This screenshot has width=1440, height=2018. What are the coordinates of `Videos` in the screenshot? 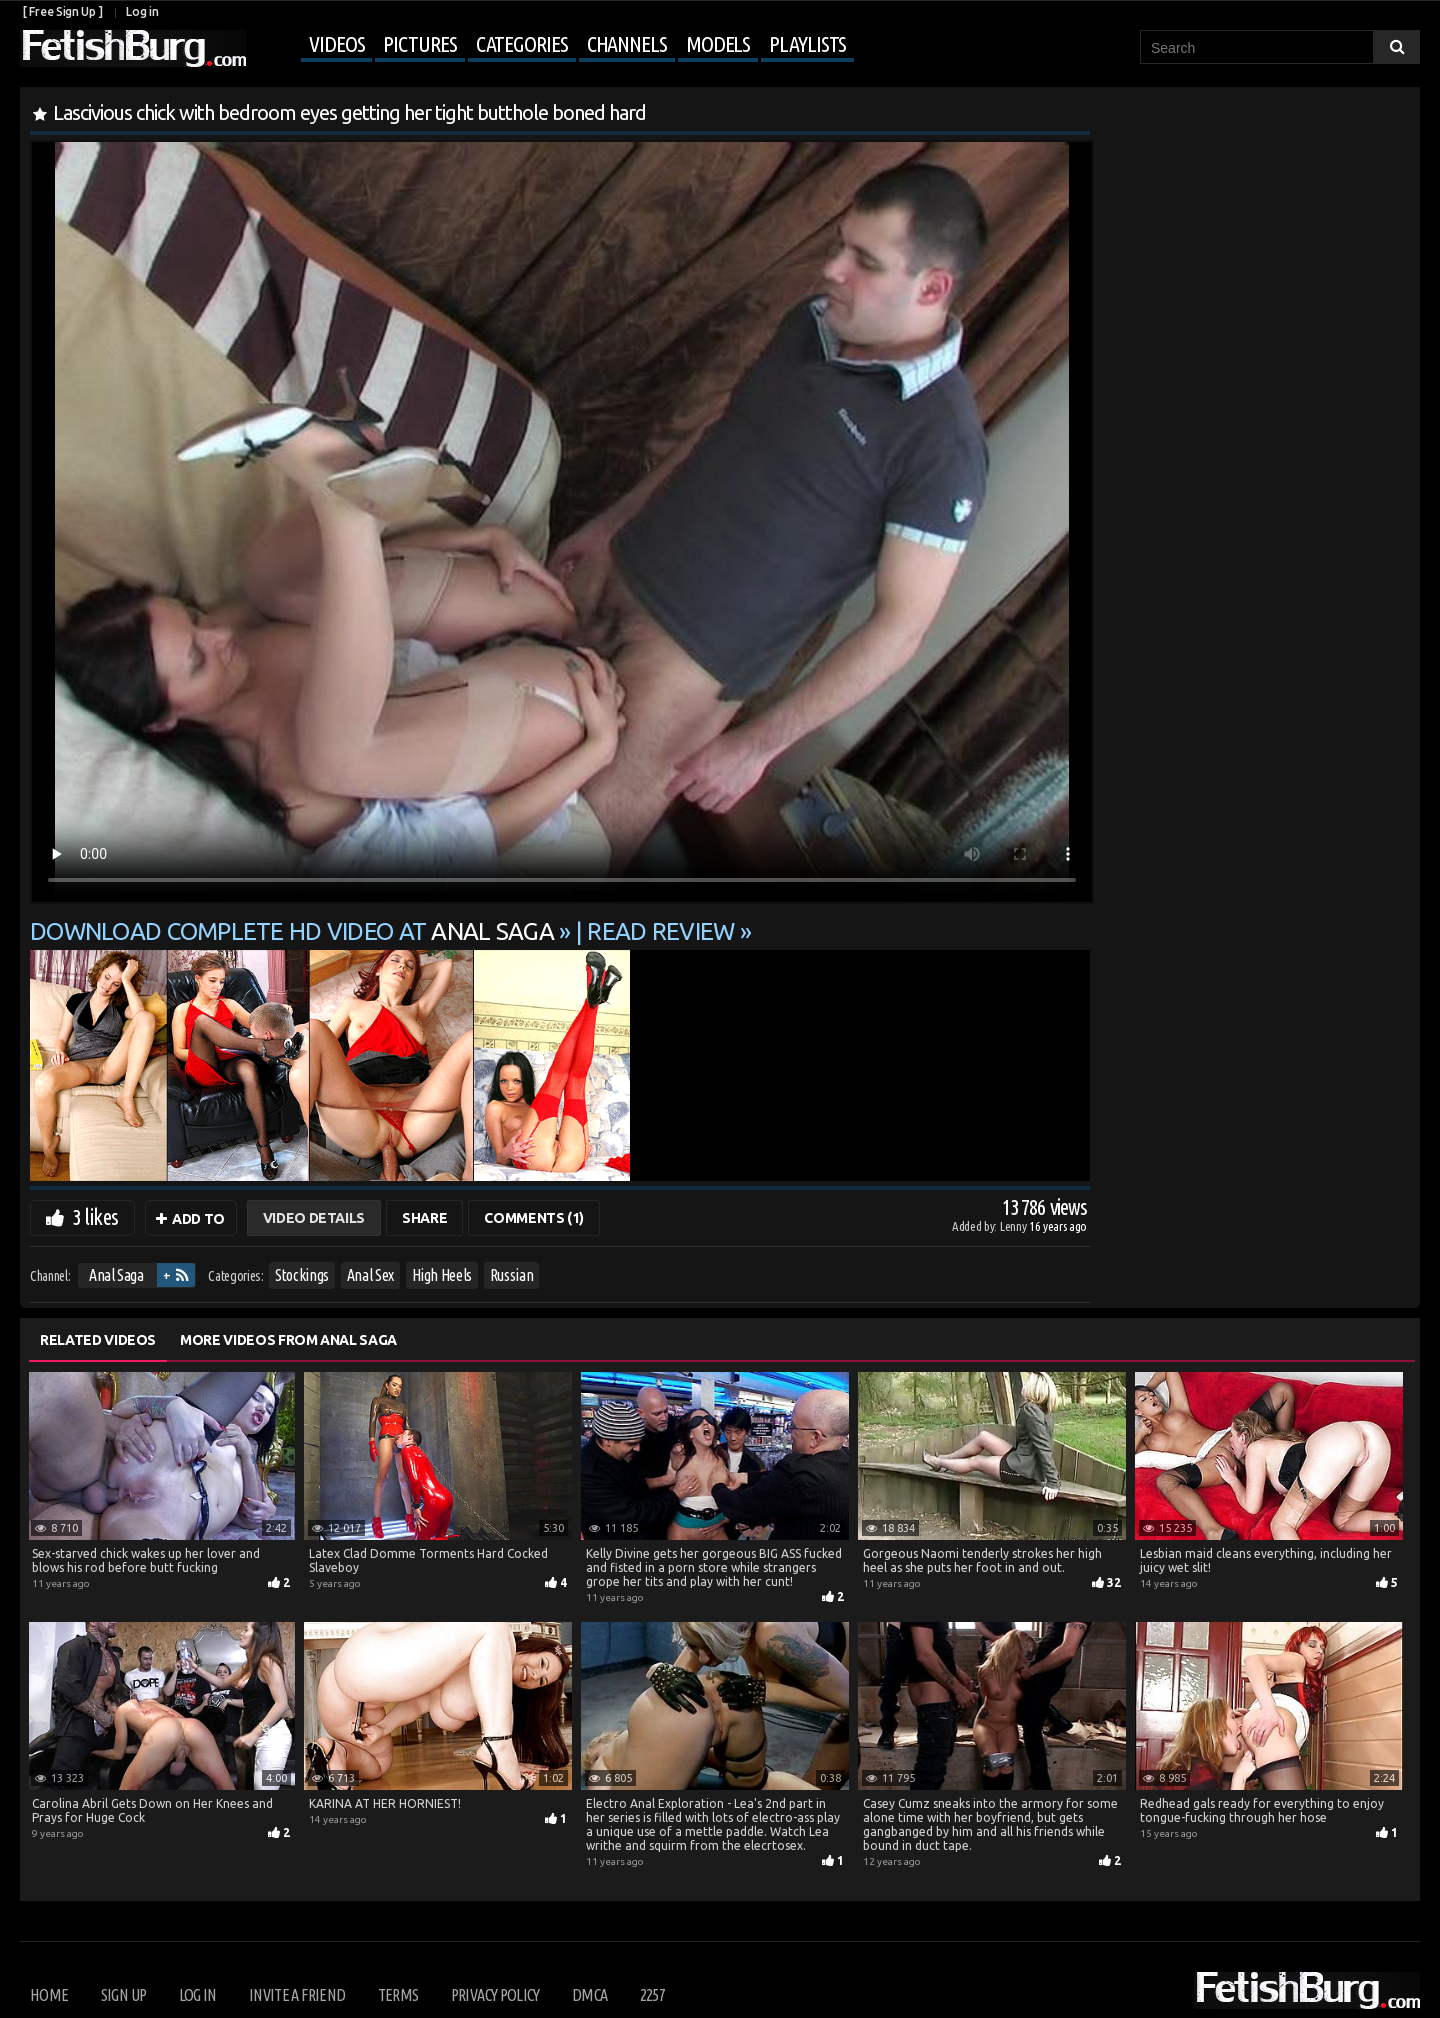 It's located at (336, 43).